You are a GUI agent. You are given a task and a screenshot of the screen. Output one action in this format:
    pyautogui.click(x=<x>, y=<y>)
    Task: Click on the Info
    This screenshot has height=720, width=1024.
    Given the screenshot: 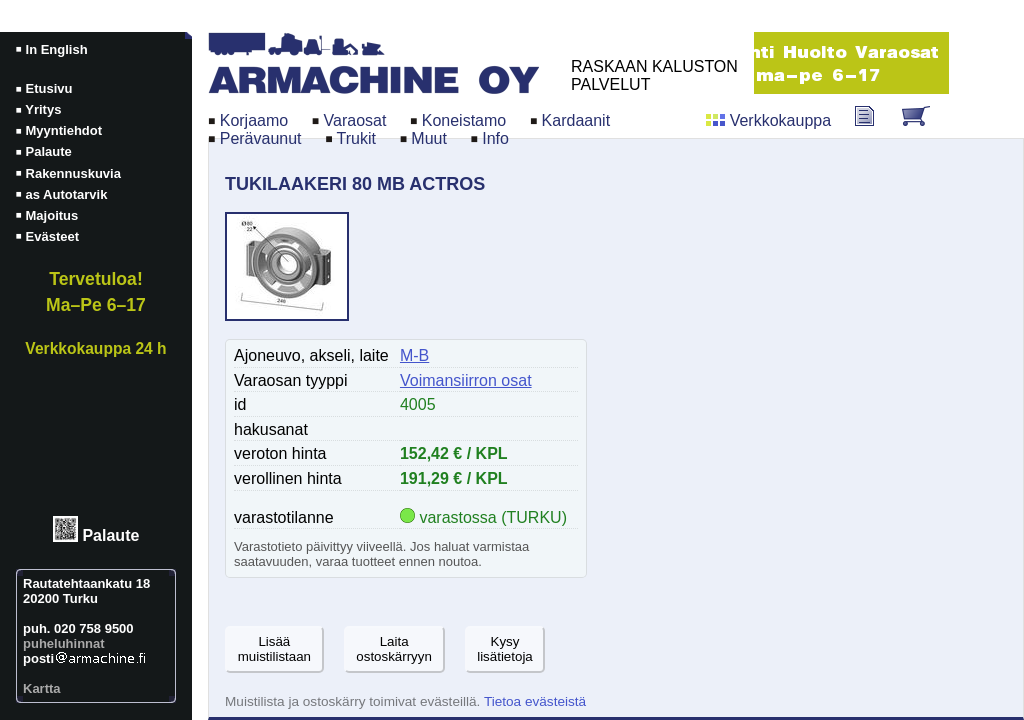 What is the action you would take?
    pyautogui.click(x=495, y=138)
    